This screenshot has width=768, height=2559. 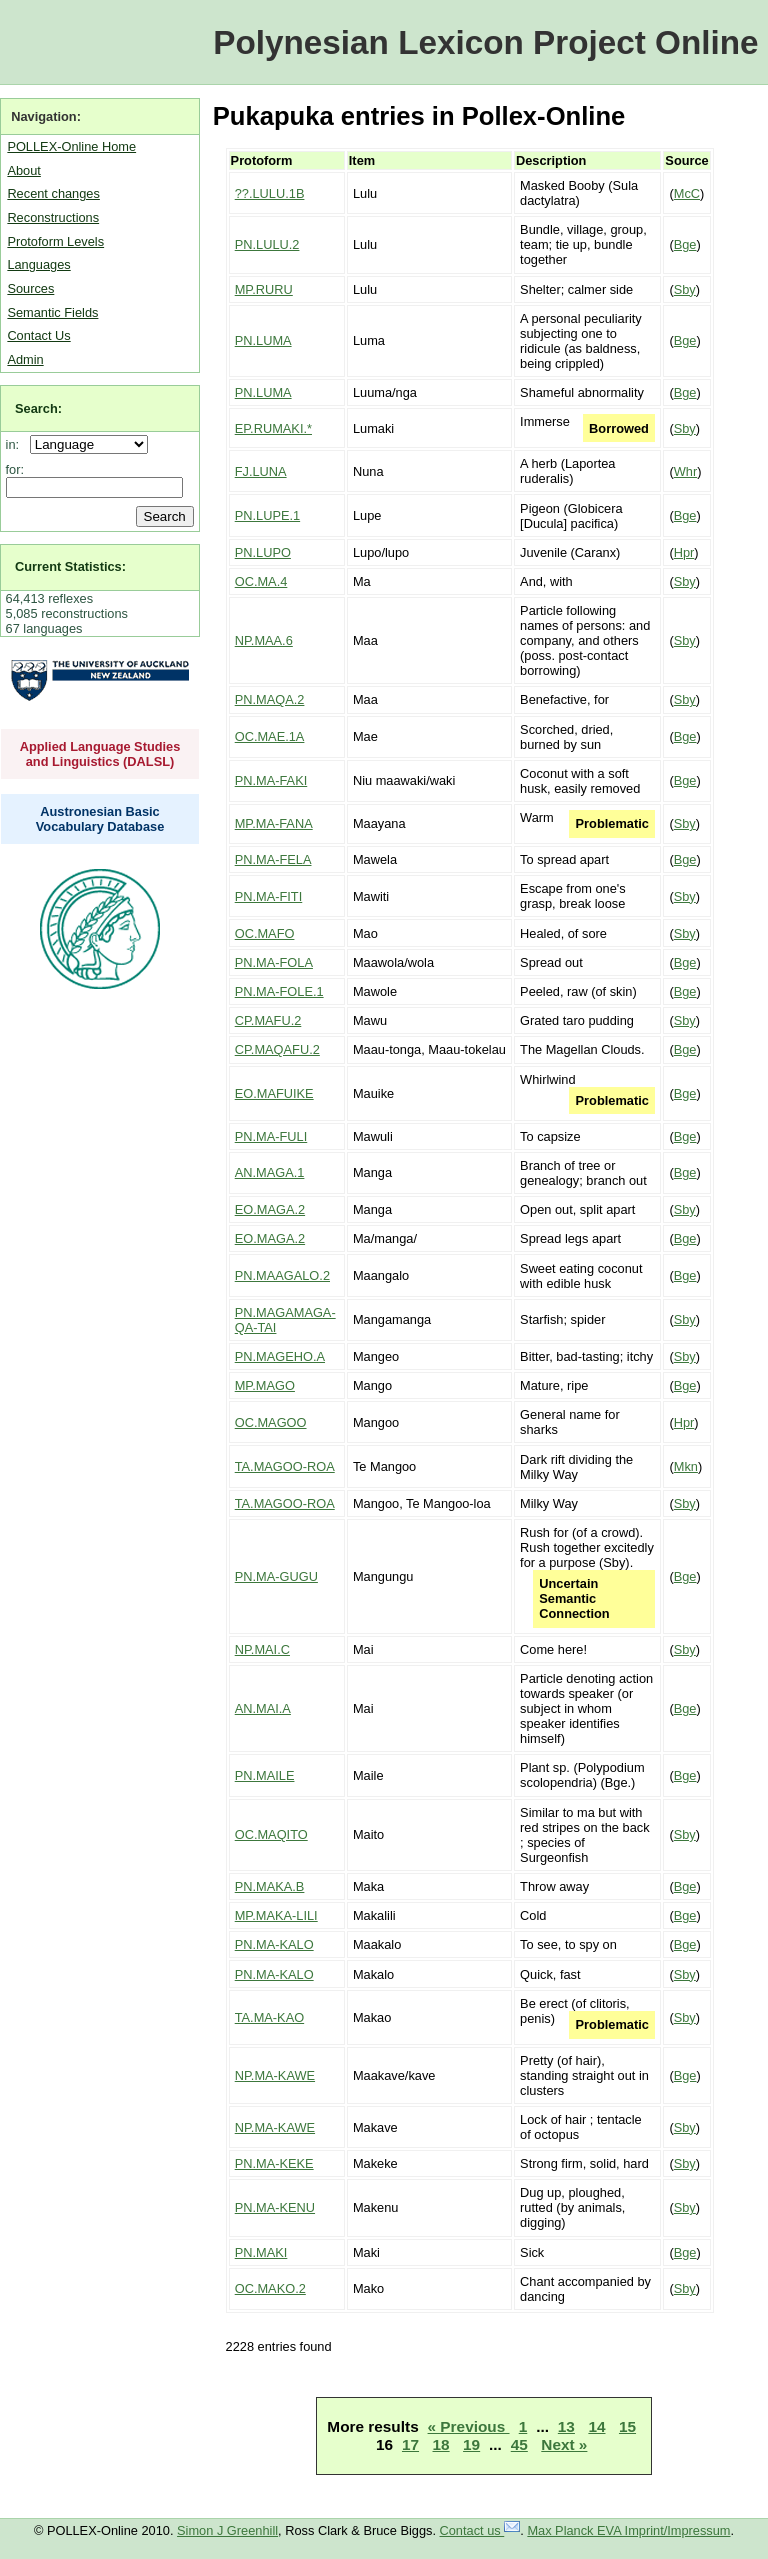 I want to click on Search:, so click(x=38, y=408).